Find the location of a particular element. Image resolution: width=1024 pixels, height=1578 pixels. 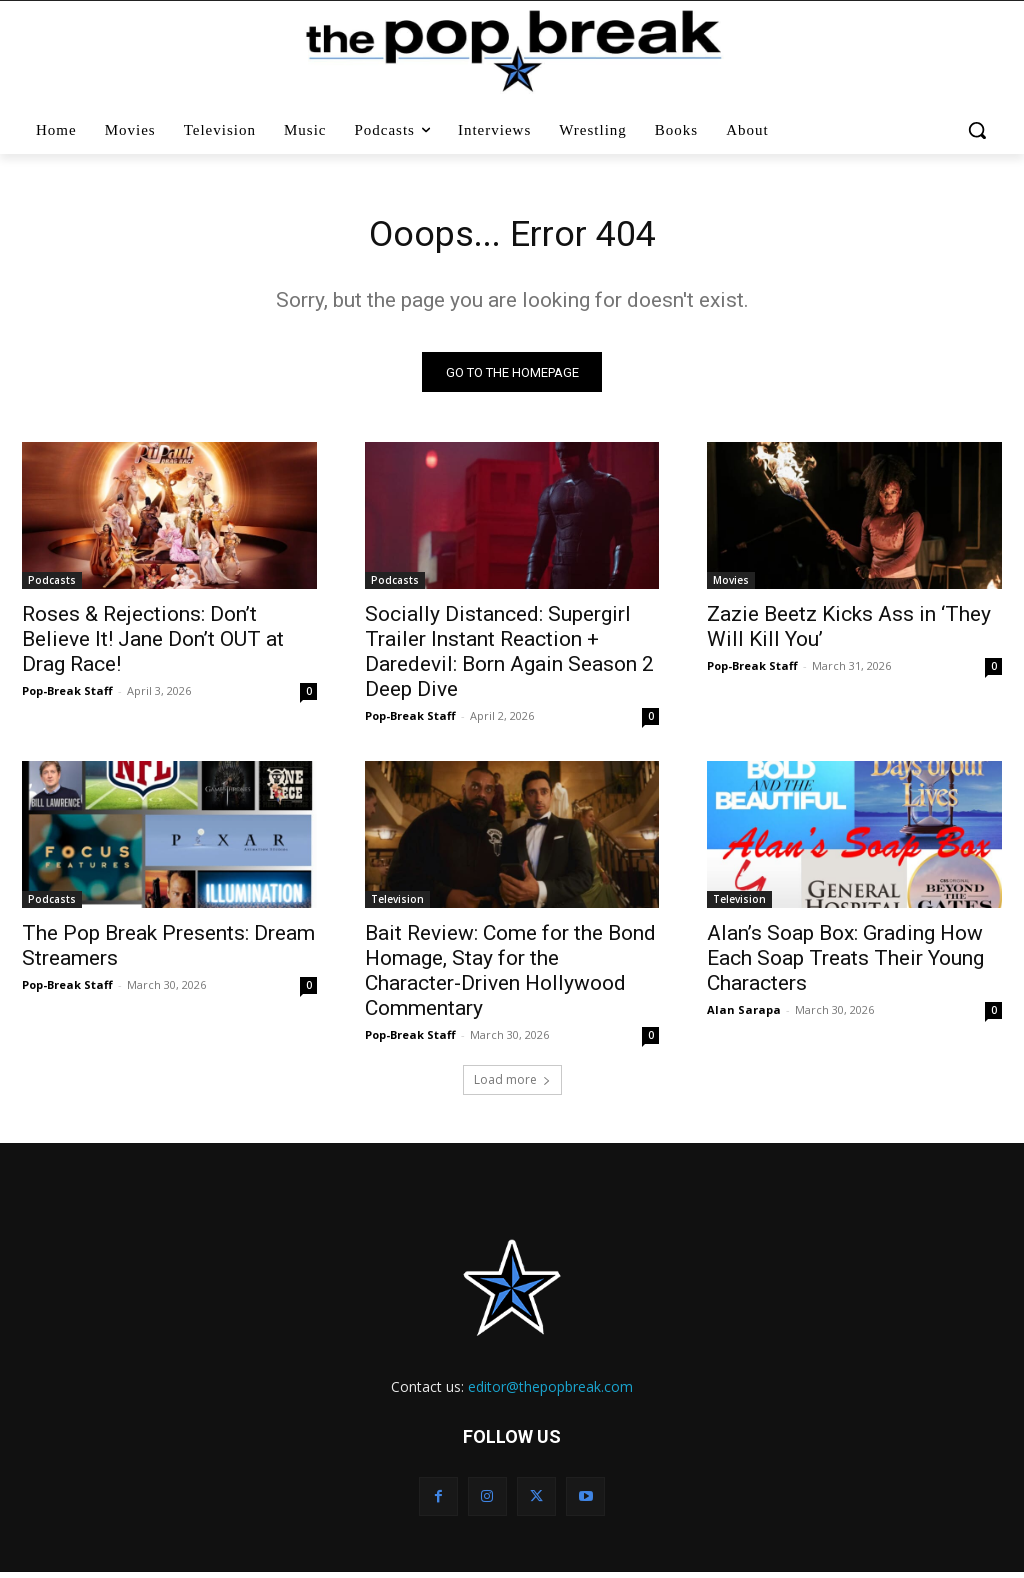

Television is located at coordinates (397, 906).